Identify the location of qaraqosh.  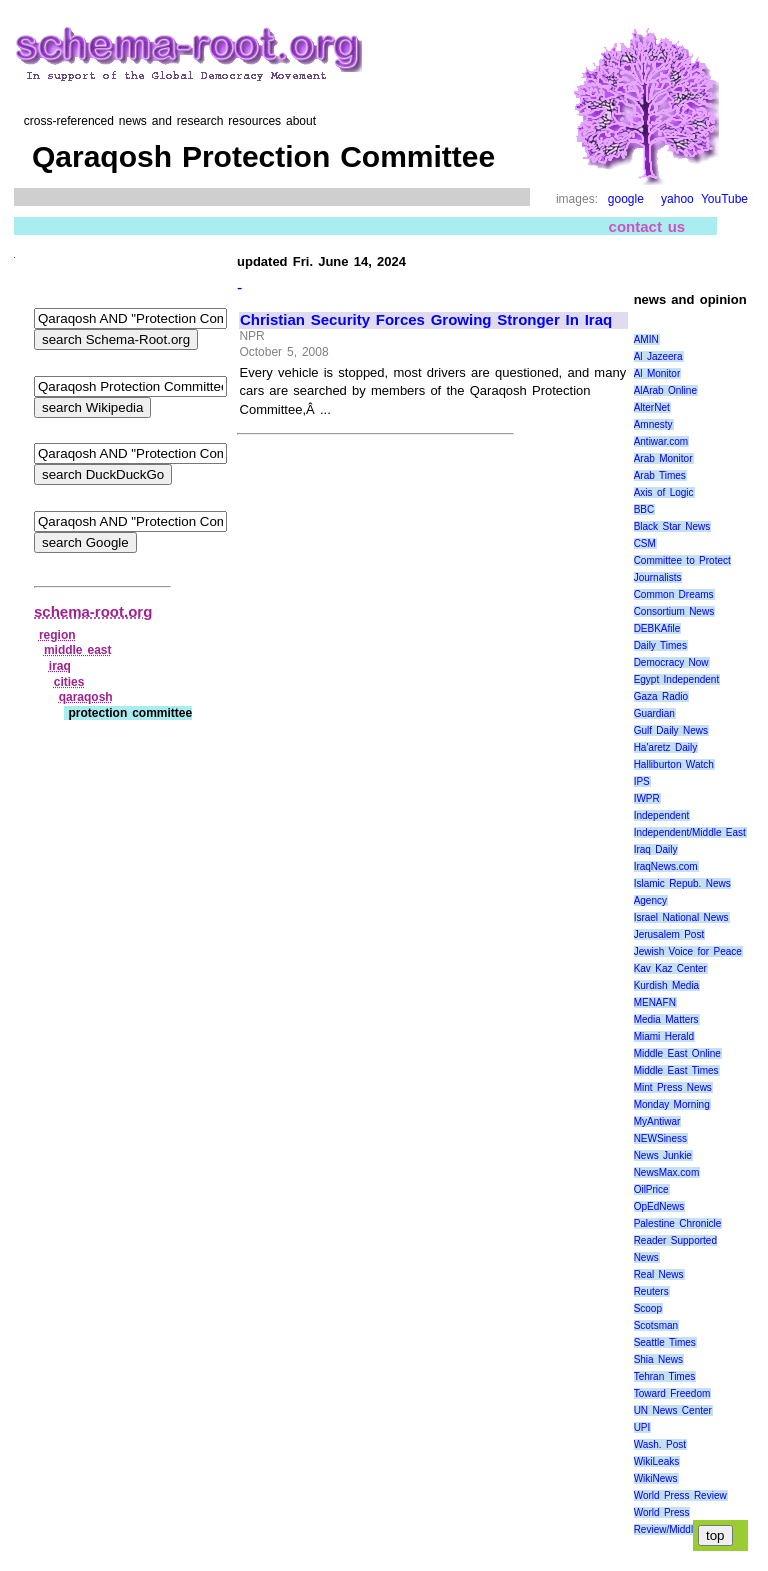
(86, 697).